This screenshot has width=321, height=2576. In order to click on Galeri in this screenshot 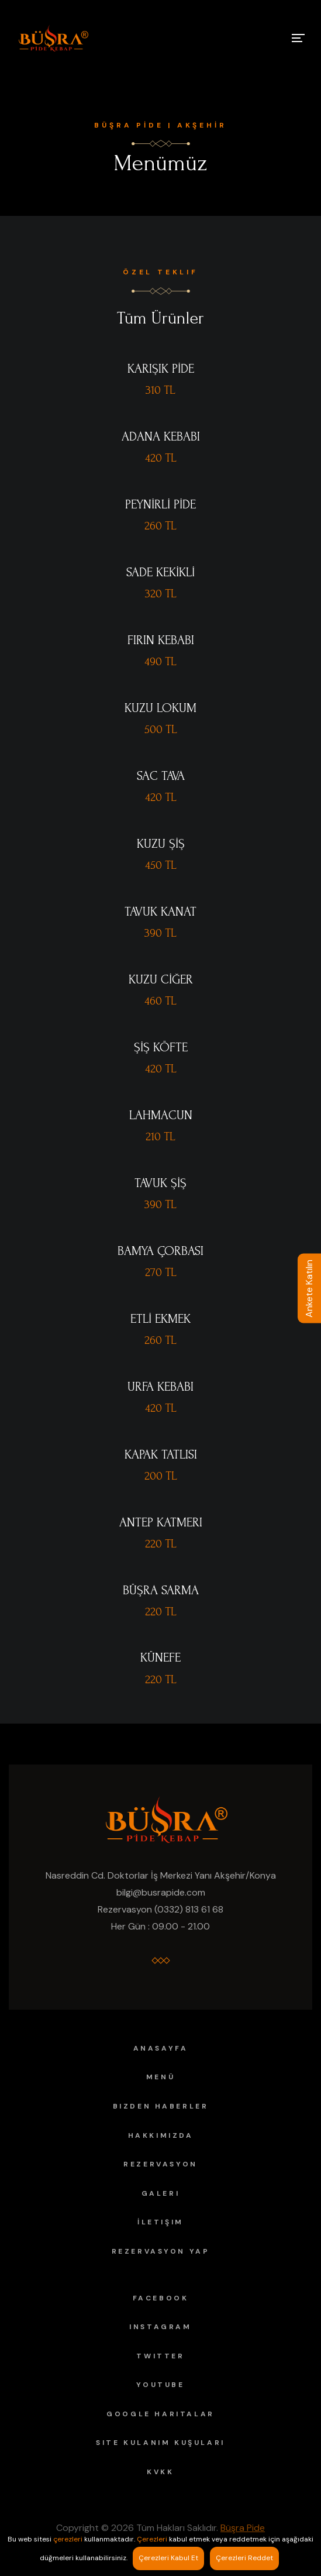, I will do `click(160, 2193)`.